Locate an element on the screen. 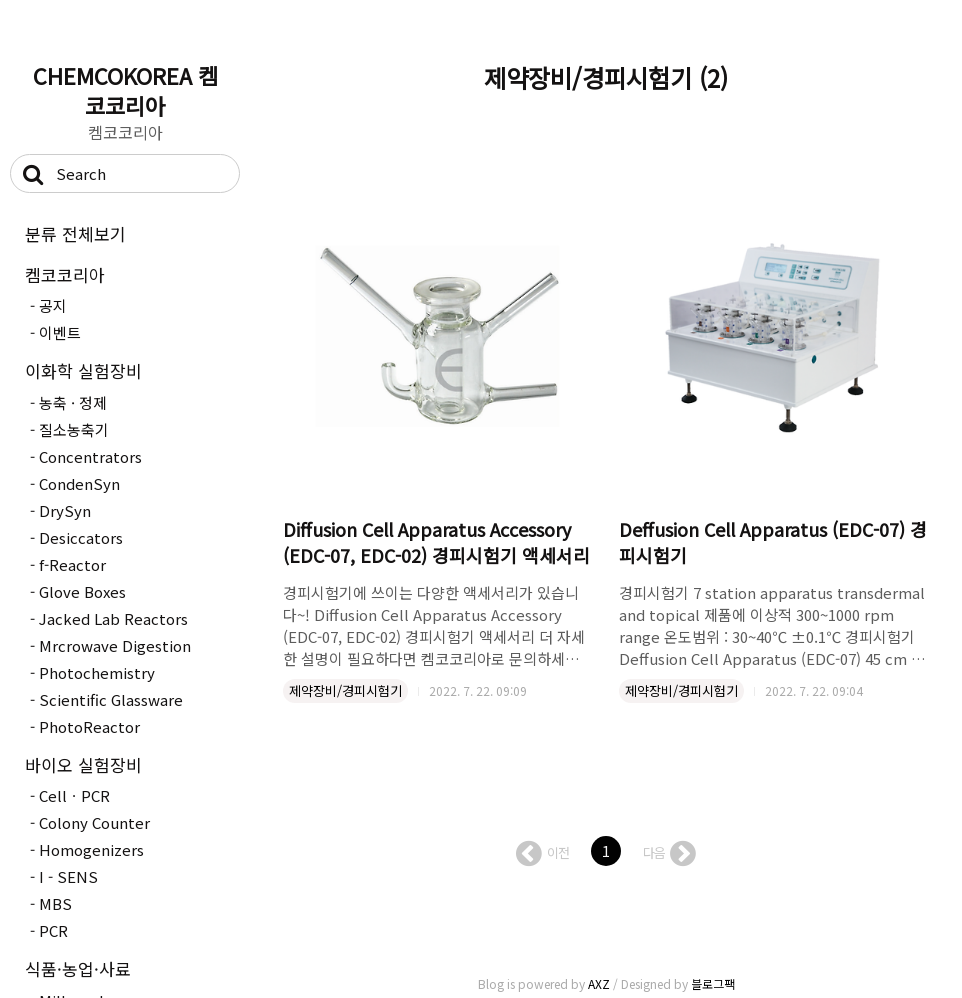  PhotoReactor is located at coordinates (89, 726).